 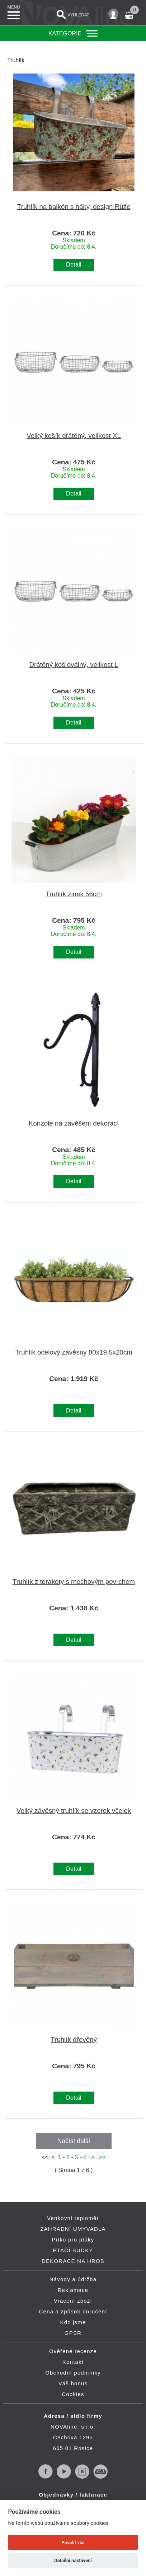 What do you see at coordinates (73, 2373) in the screenshot?
I see `Obchodní podmínky` at bounding box center [73, 2373].